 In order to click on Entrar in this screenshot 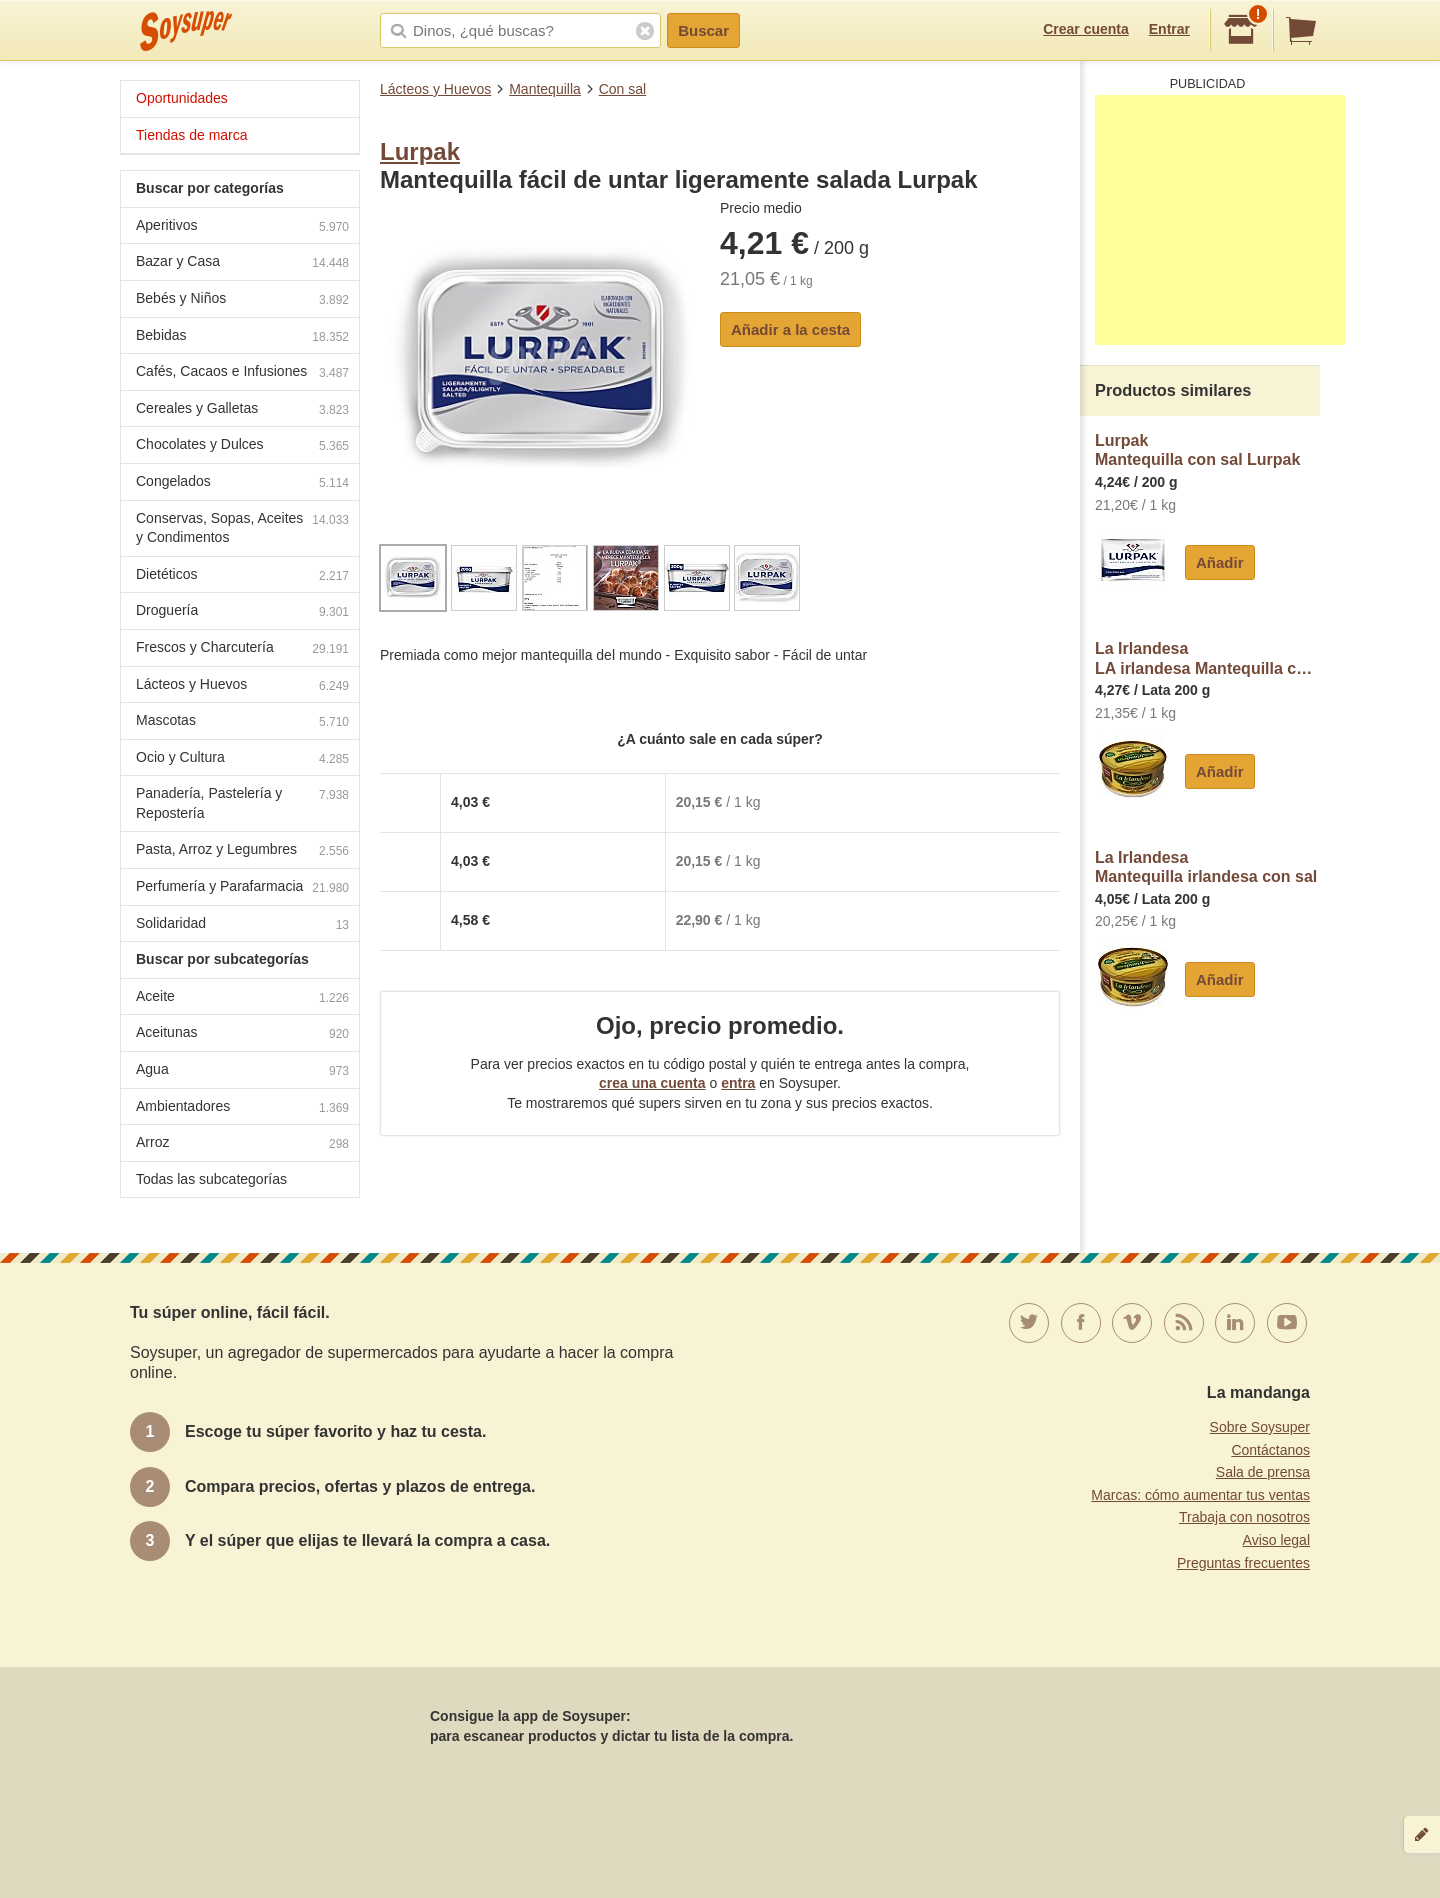, I will do `click(1169, 29)`.